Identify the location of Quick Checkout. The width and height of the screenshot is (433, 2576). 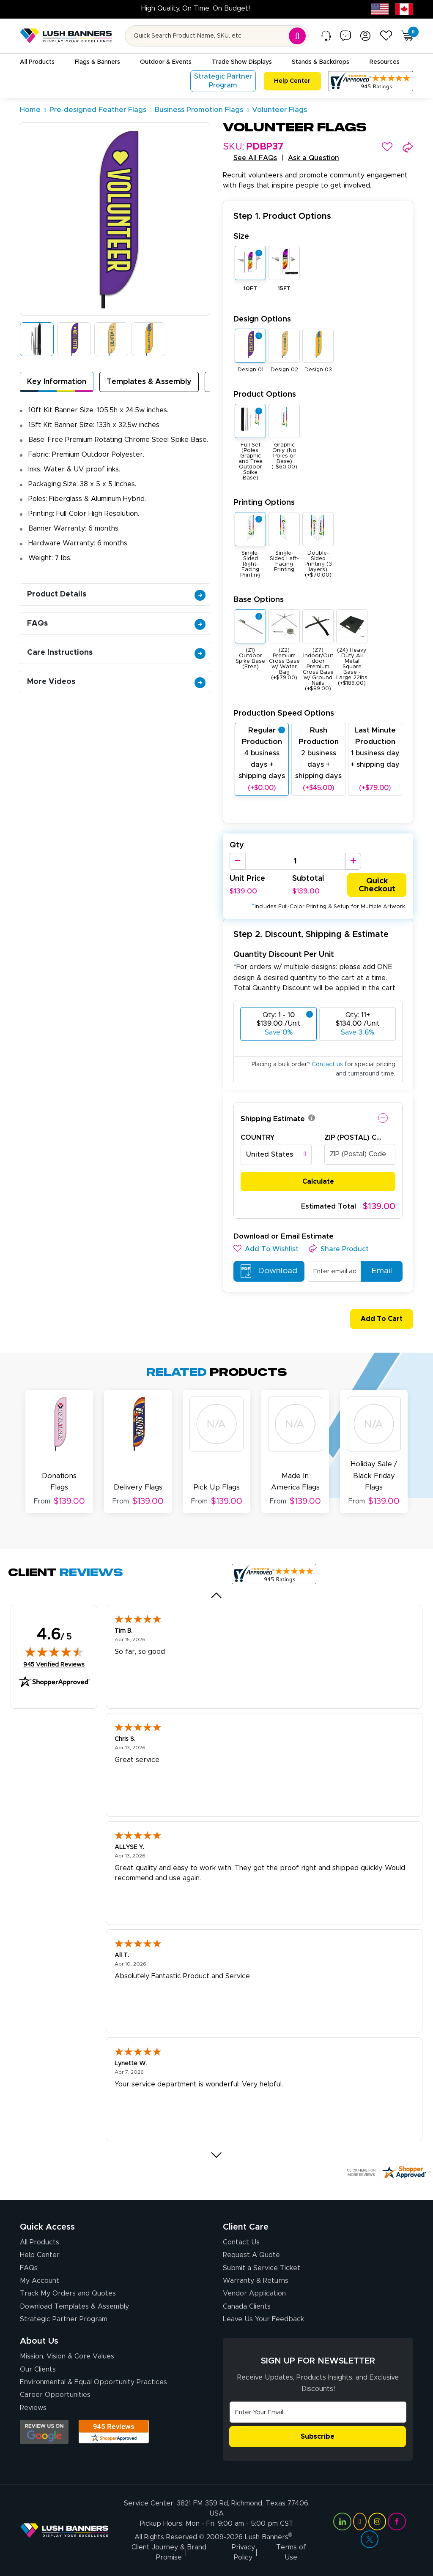
(377, 885).